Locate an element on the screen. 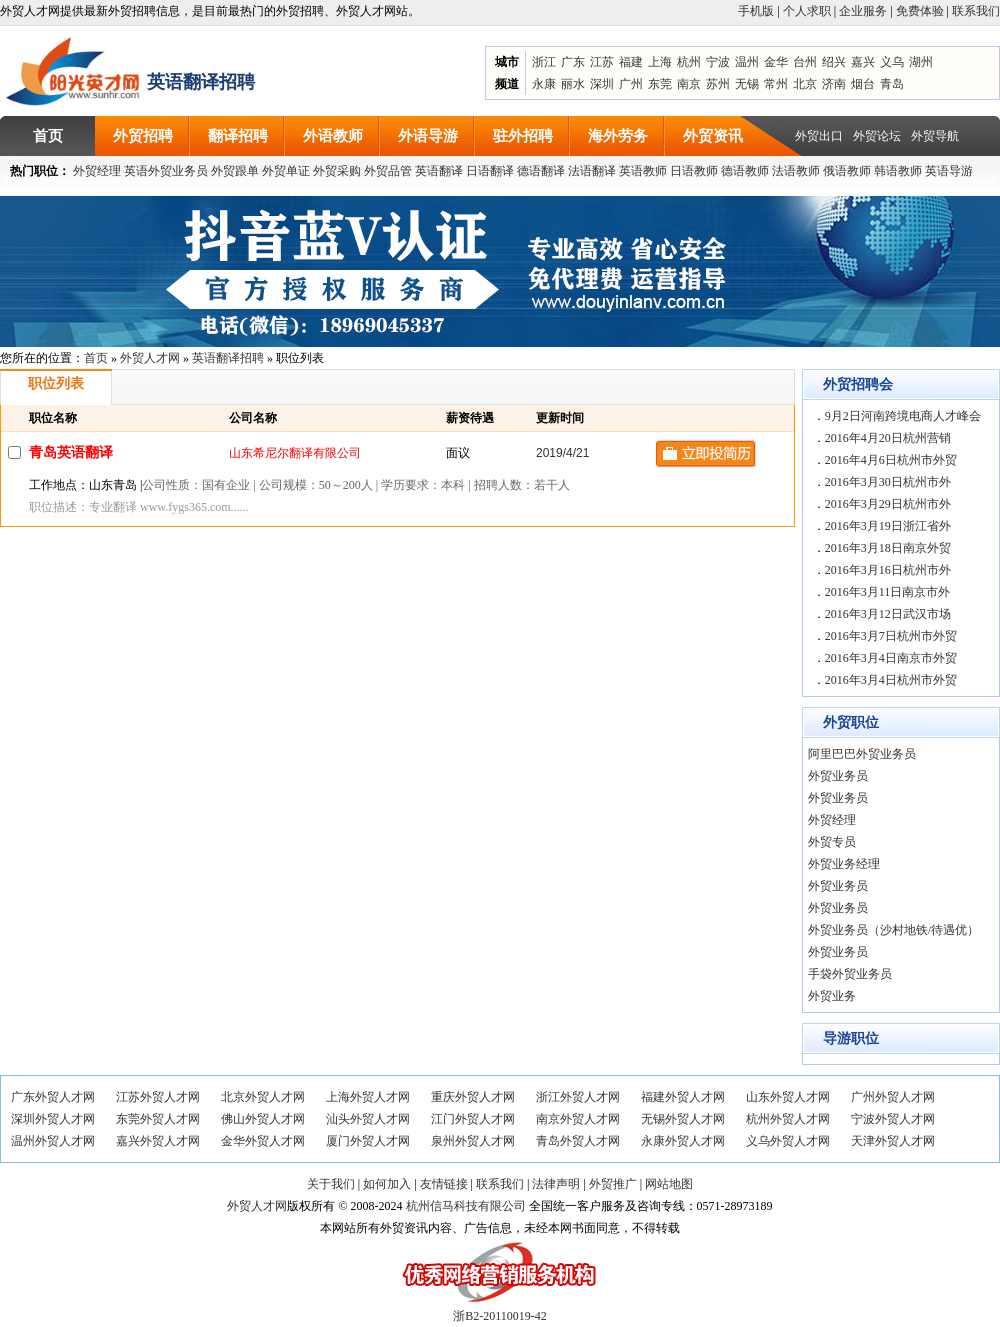 The image size is (1000, 1327). 德语翻译 is located at coordinates (541, 171).